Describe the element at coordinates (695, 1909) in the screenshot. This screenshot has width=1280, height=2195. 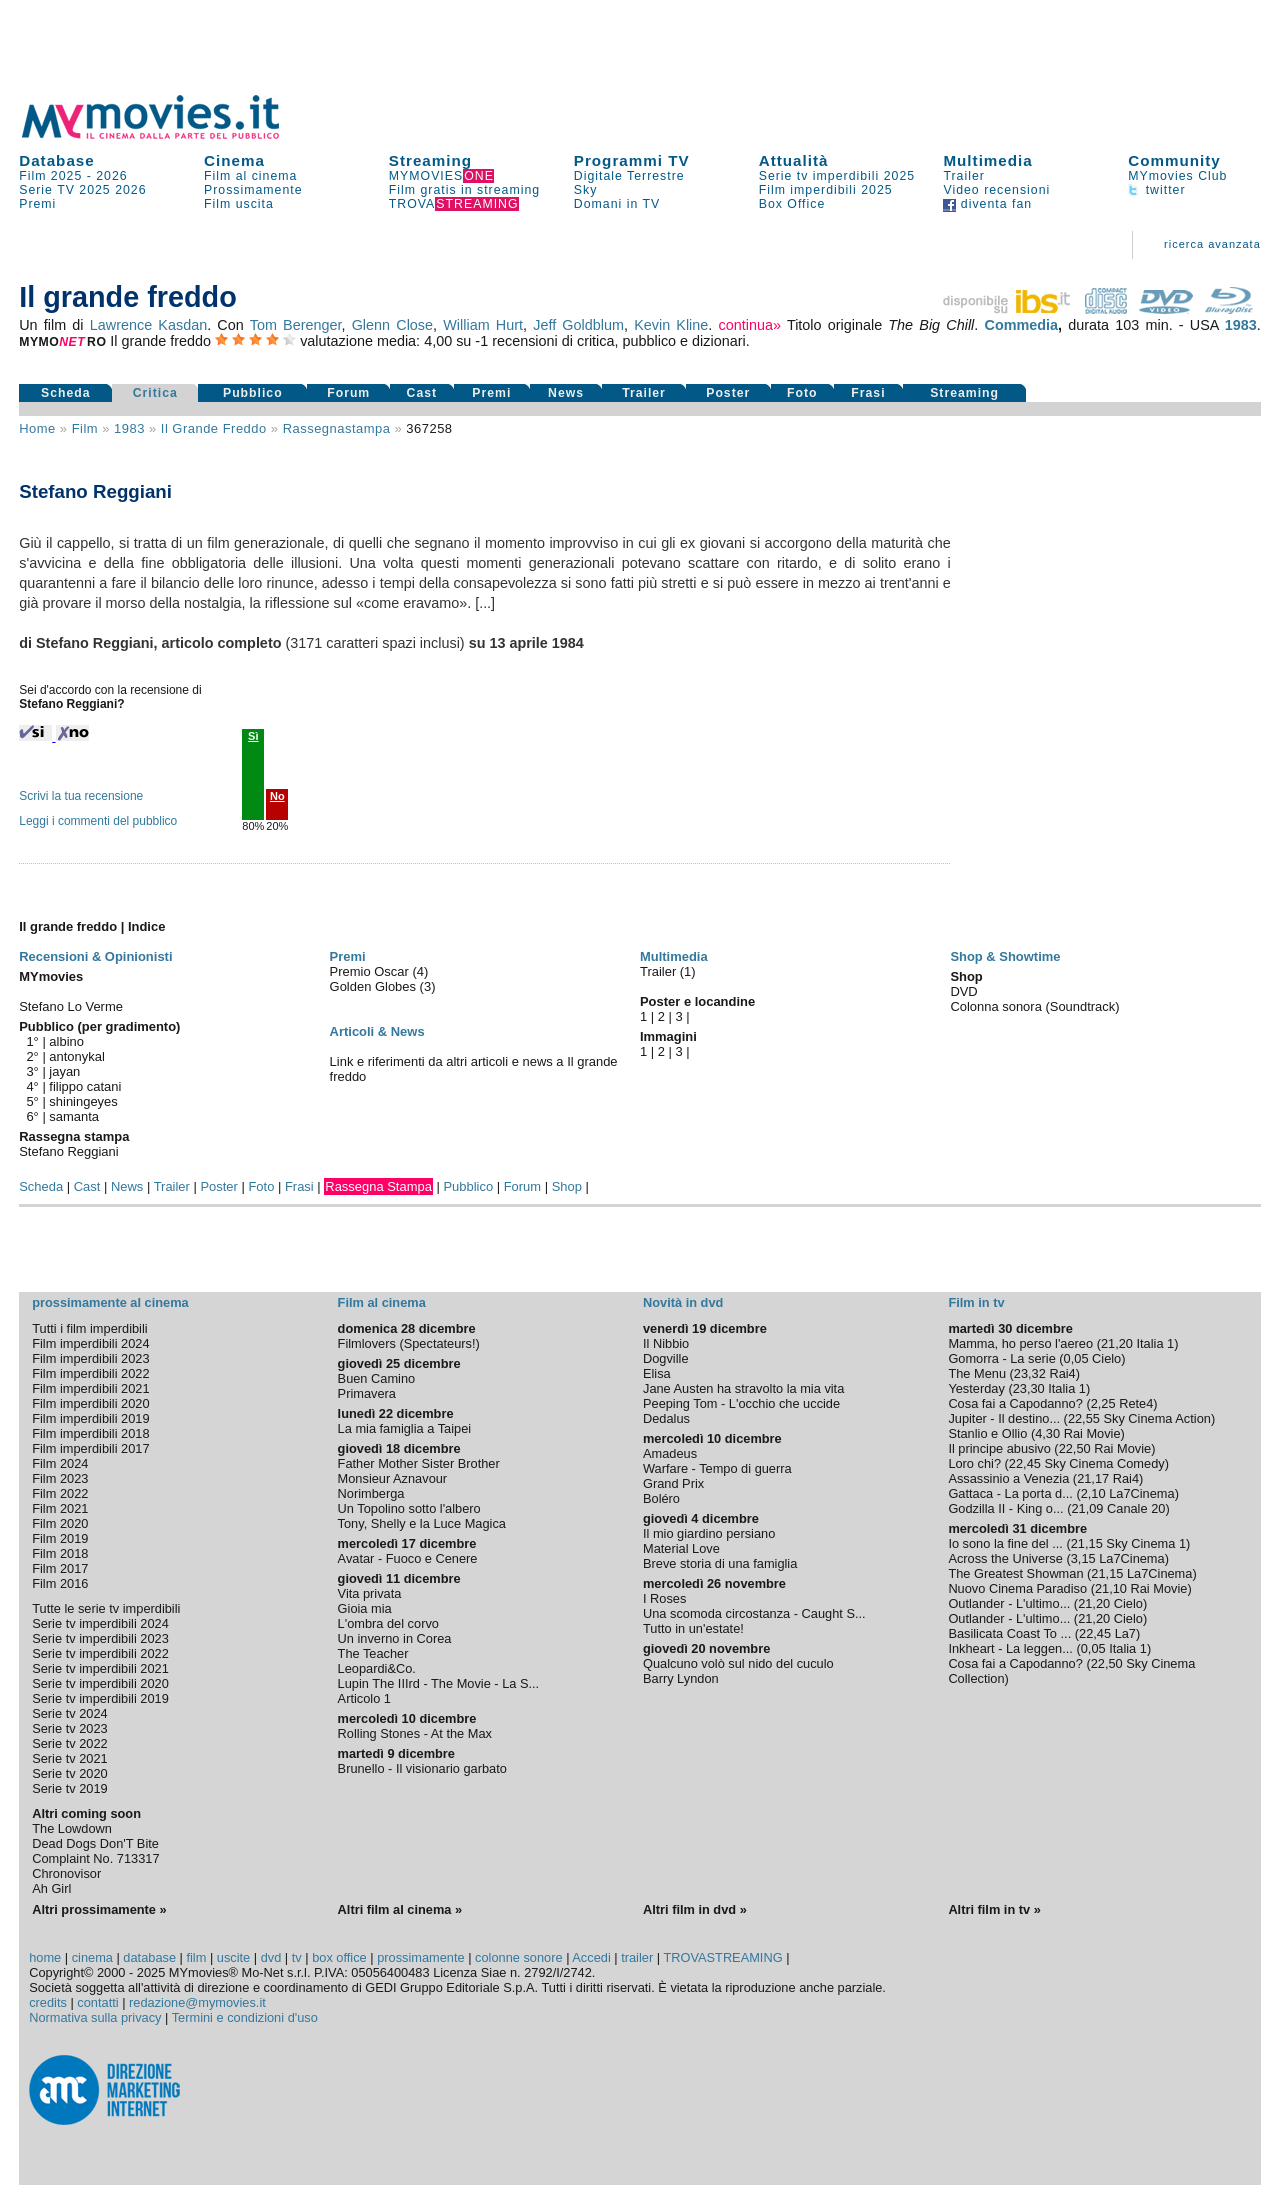
I see `Altri film in dvd »` at that location.